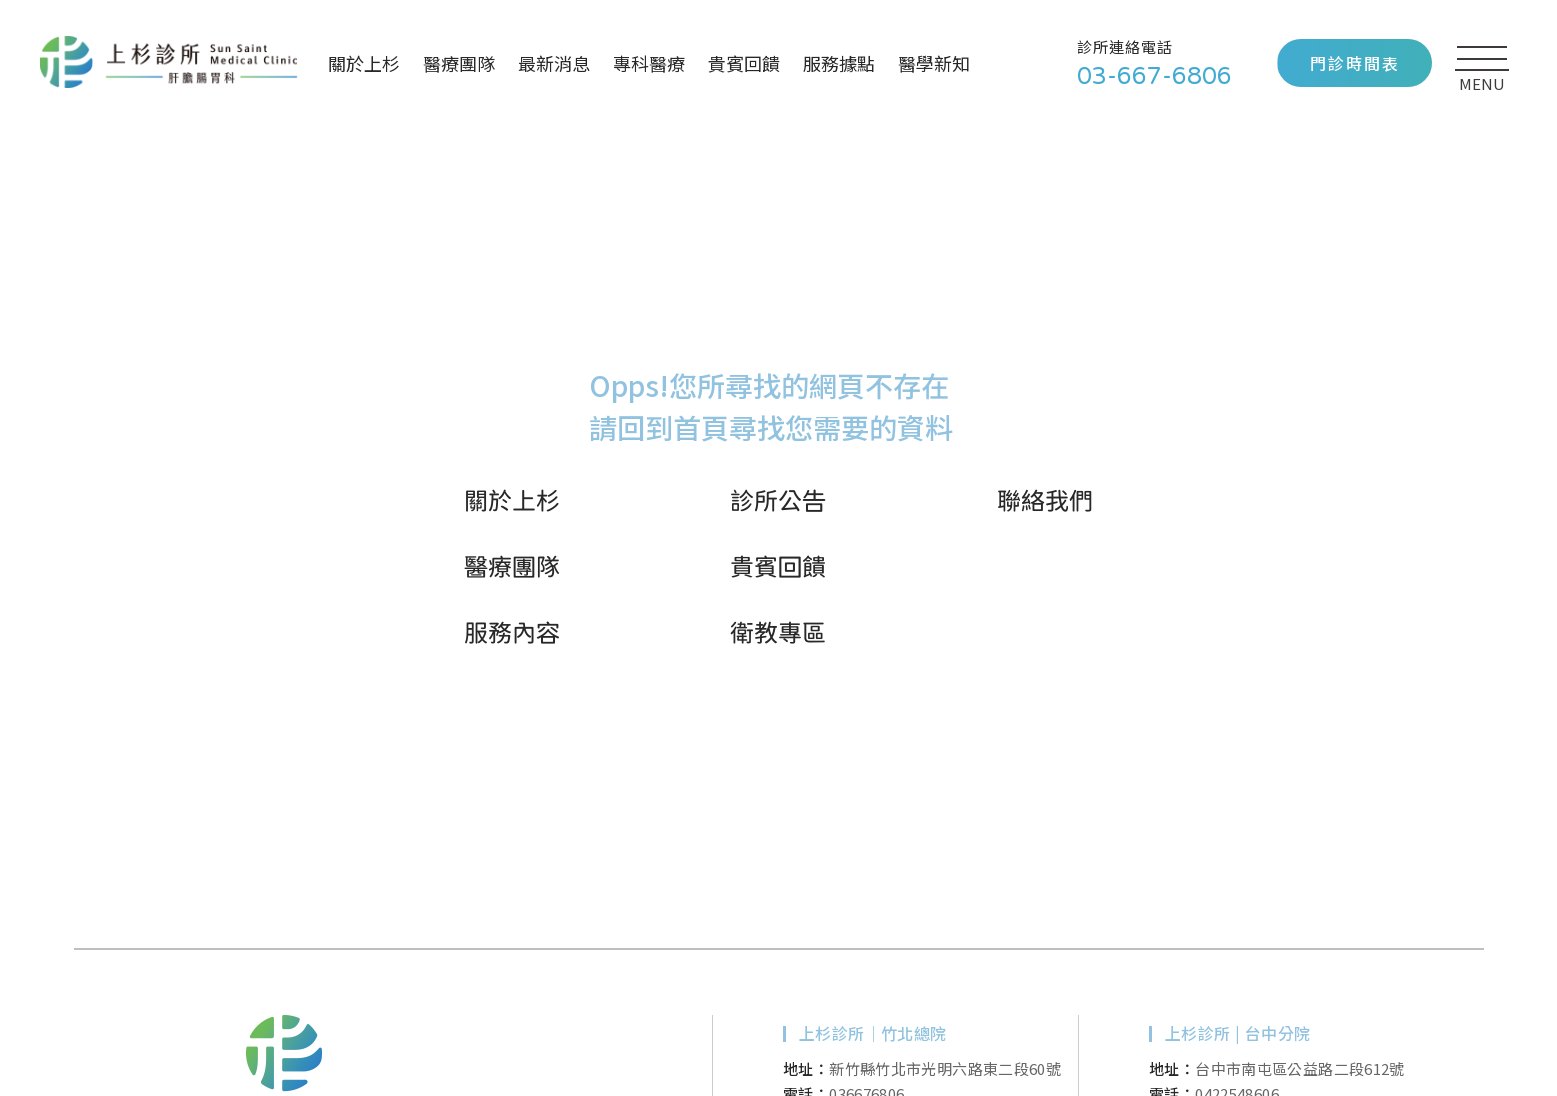  I want to click on 關於上杉, so click(364, 63).